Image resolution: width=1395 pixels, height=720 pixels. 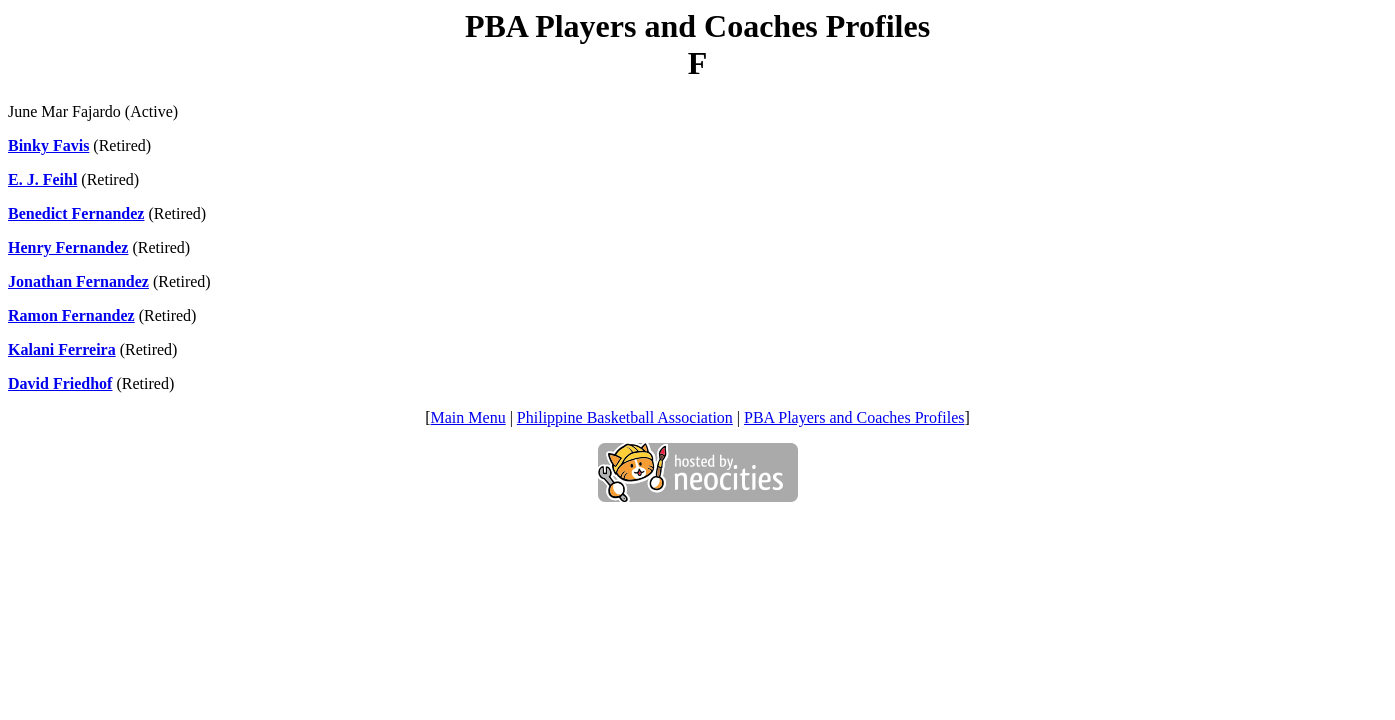 I want to click on Ramon Fernandez, so click(x=71, y=315).